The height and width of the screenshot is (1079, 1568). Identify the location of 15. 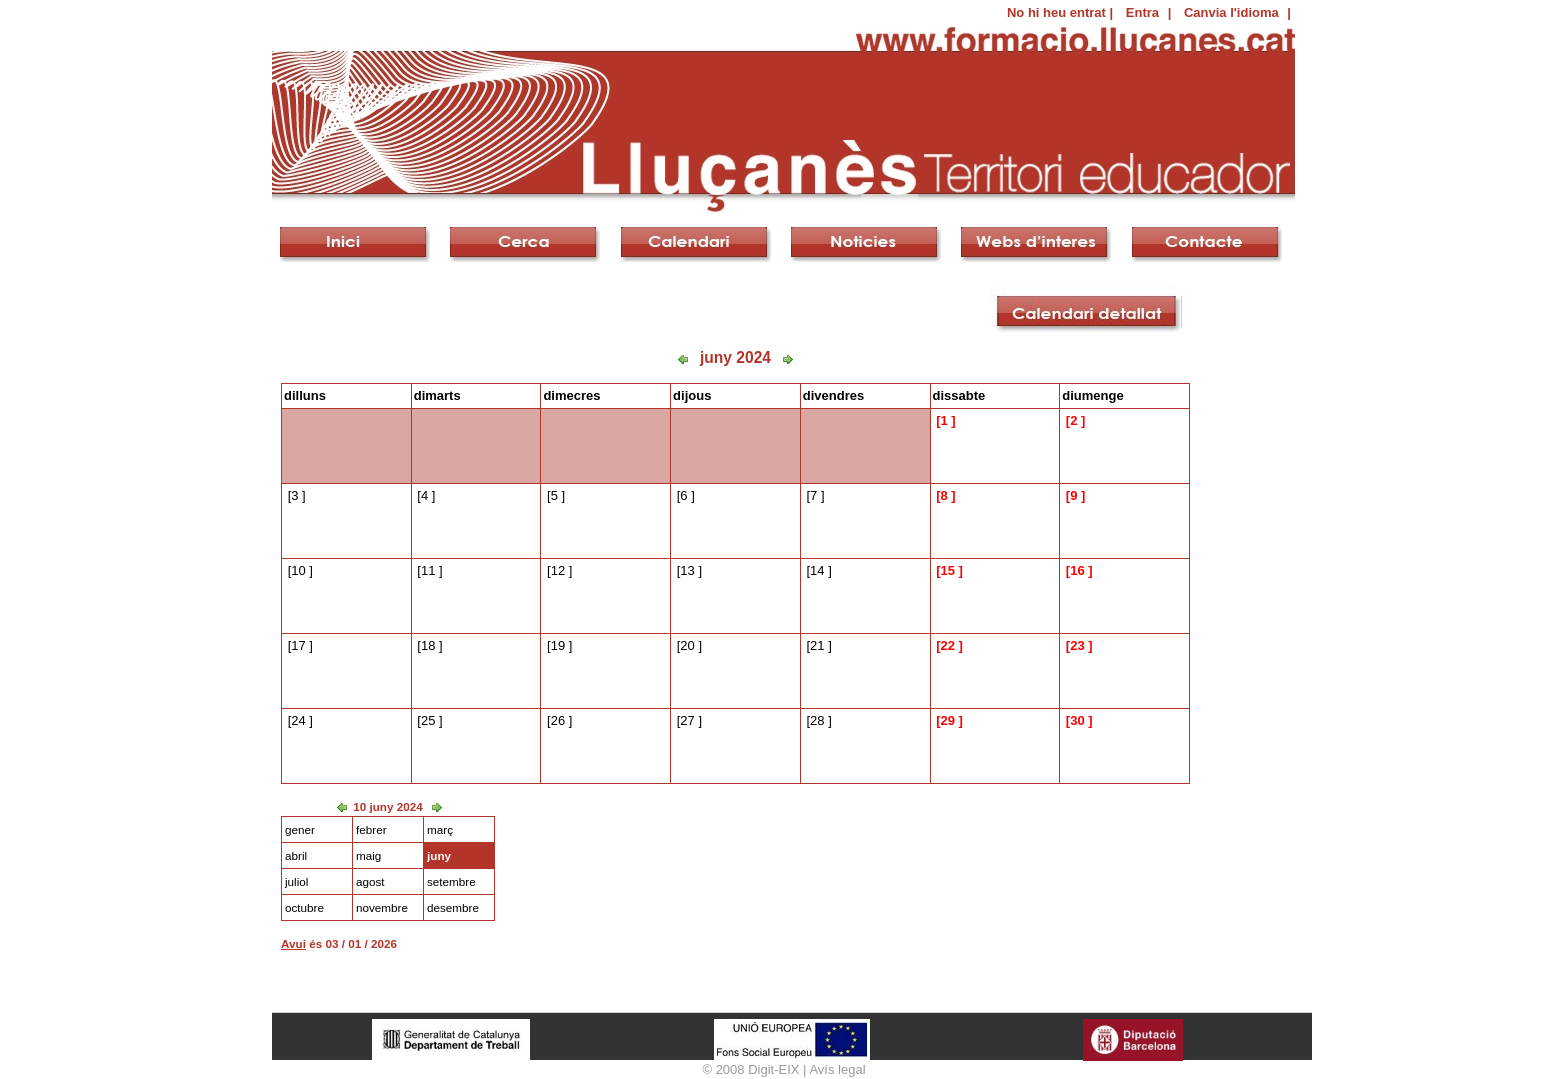
(947, 570).